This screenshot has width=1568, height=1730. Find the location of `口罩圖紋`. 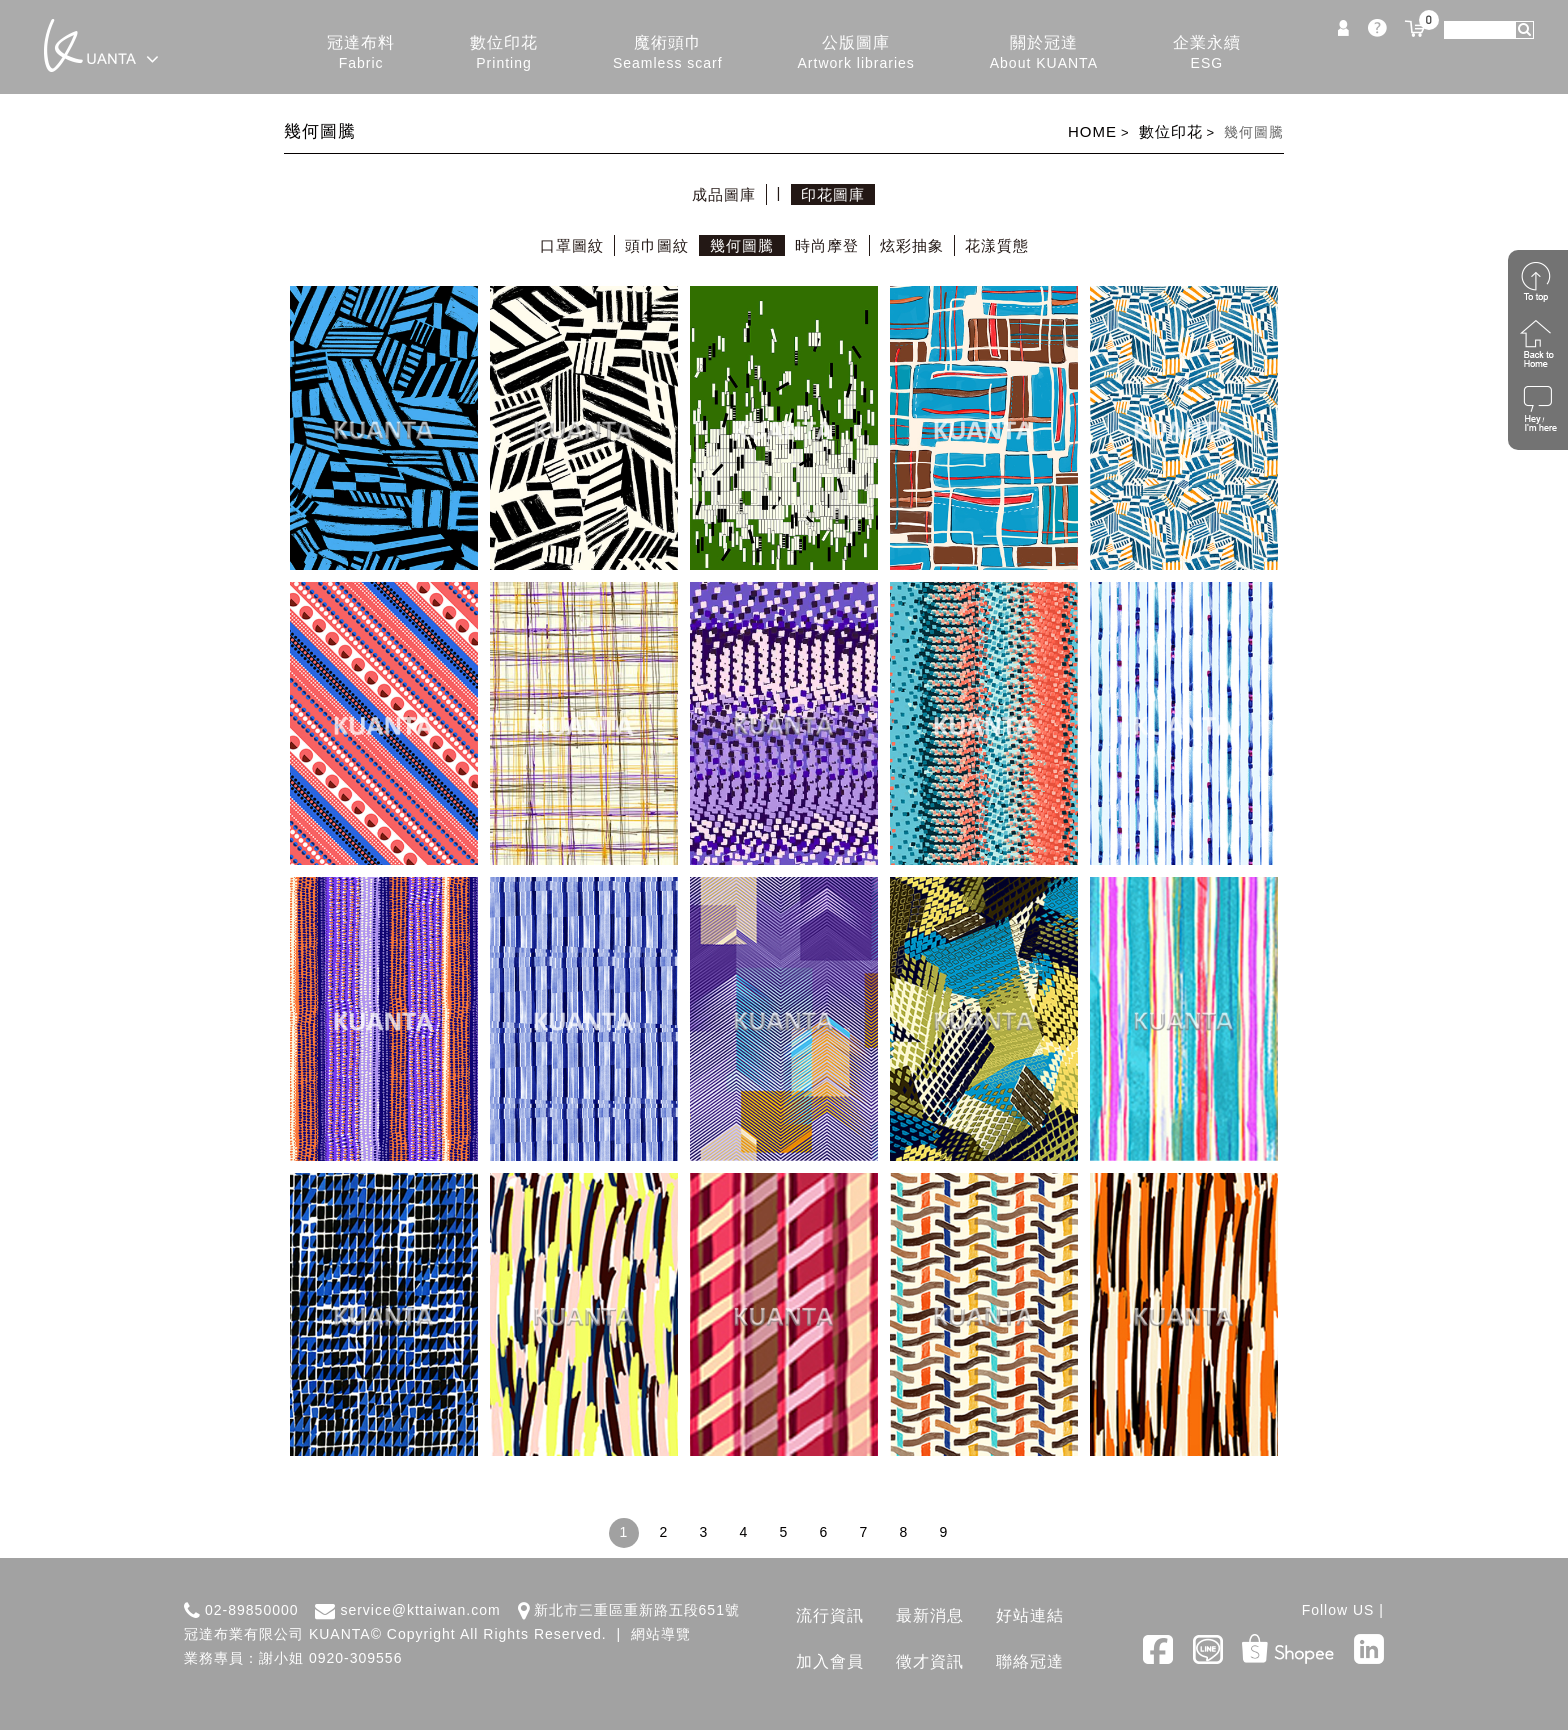

口罩圖紋 is located at coordinates (572, 245).